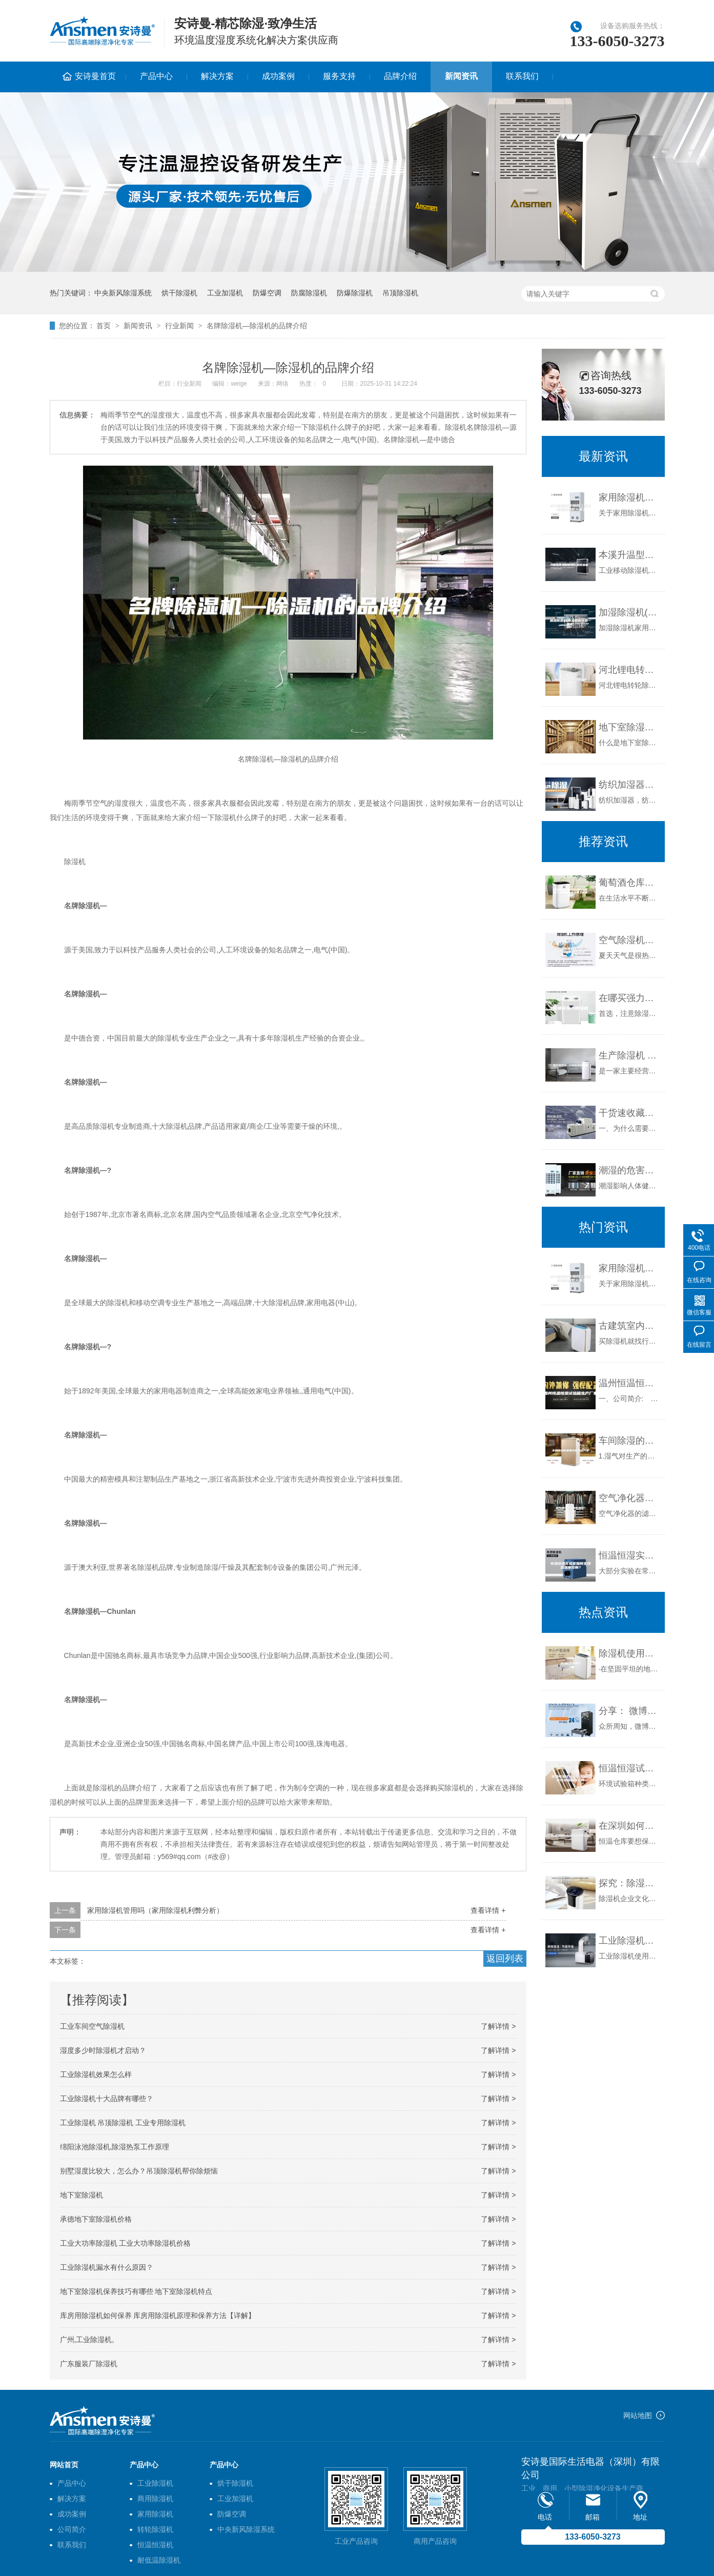  I want to click on 空气除湿机哪个牌子好—空气除湿机有哪些品牌, so click(629, 940).